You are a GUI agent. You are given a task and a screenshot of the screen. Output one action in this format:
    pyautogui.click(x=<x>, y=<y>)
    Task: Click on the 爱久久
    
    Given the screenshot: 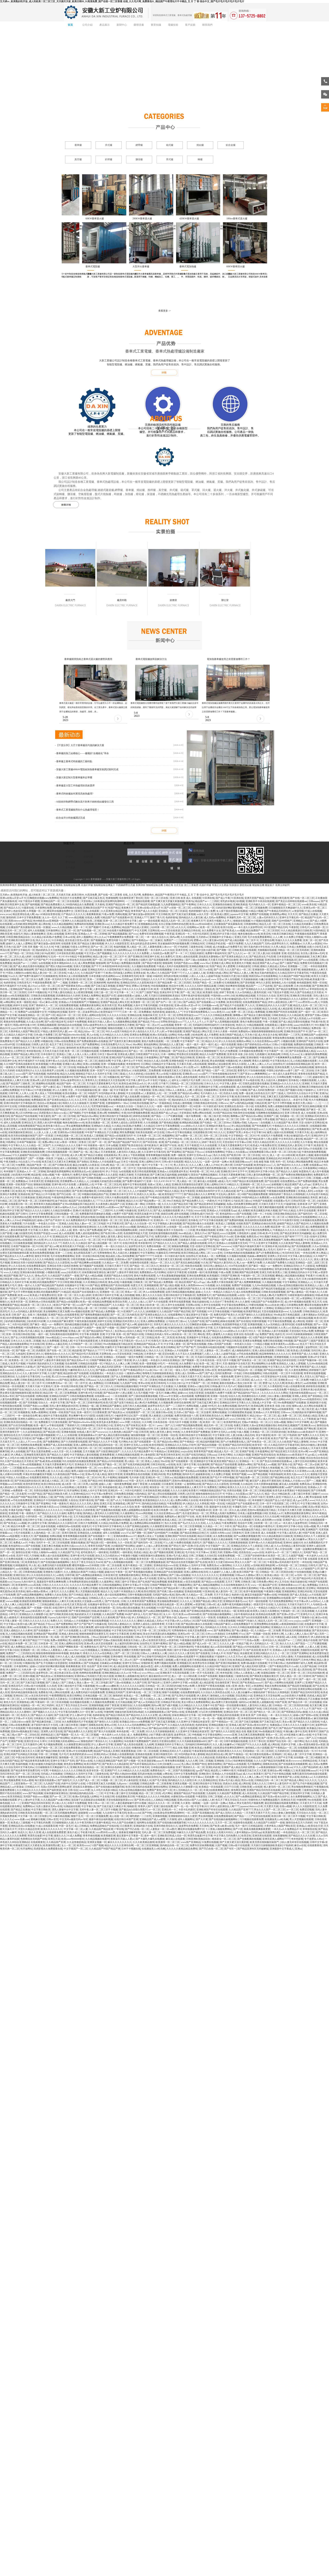 What is the action you would take?
    pyautogui.click(x=259, y=1575)
    